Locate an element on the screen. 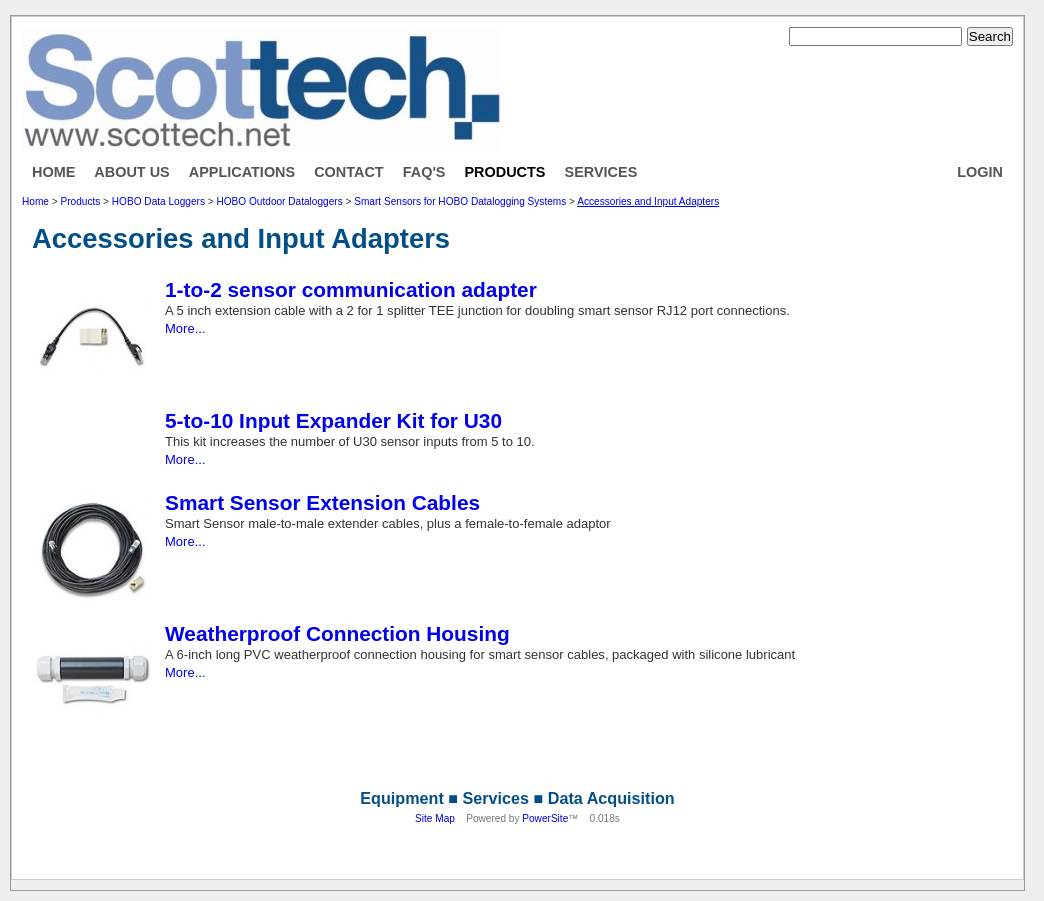  About Us is located at coordinates (131, 172).